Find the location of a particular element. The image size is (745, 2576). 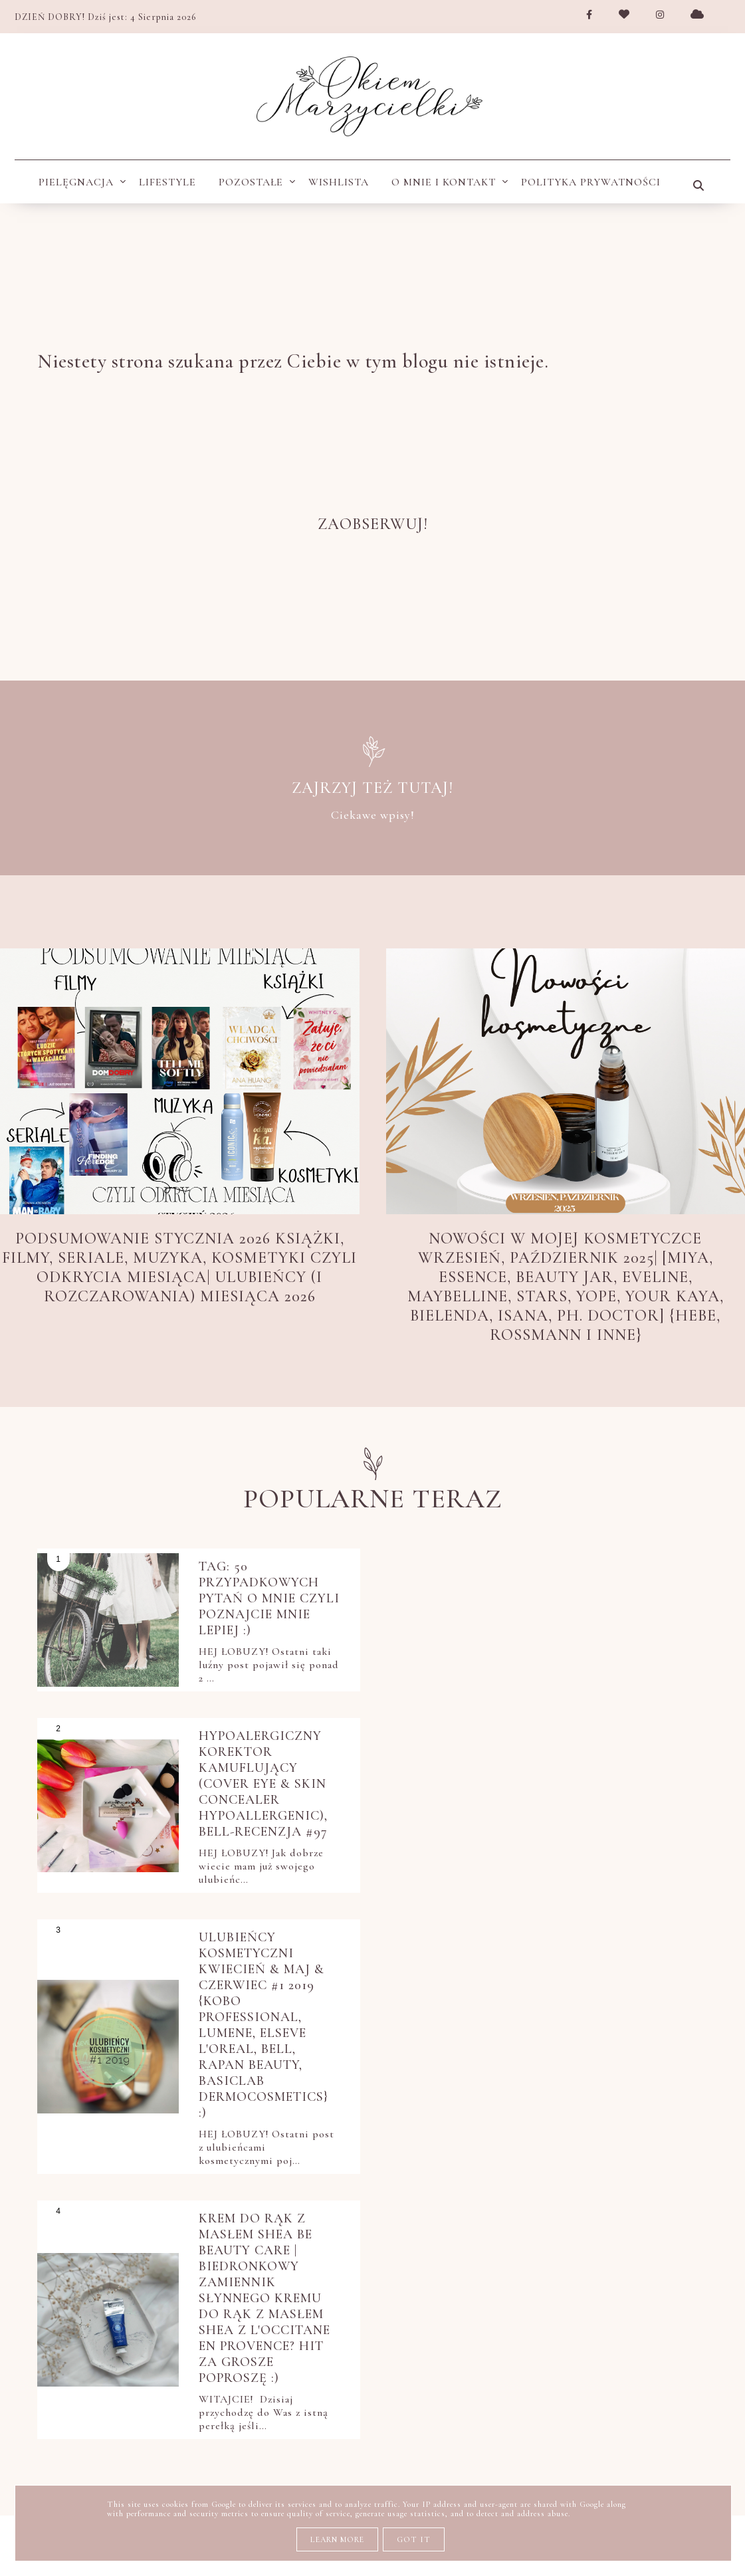

pielęgnacja dłoni is located at coordinates (465, 2259).